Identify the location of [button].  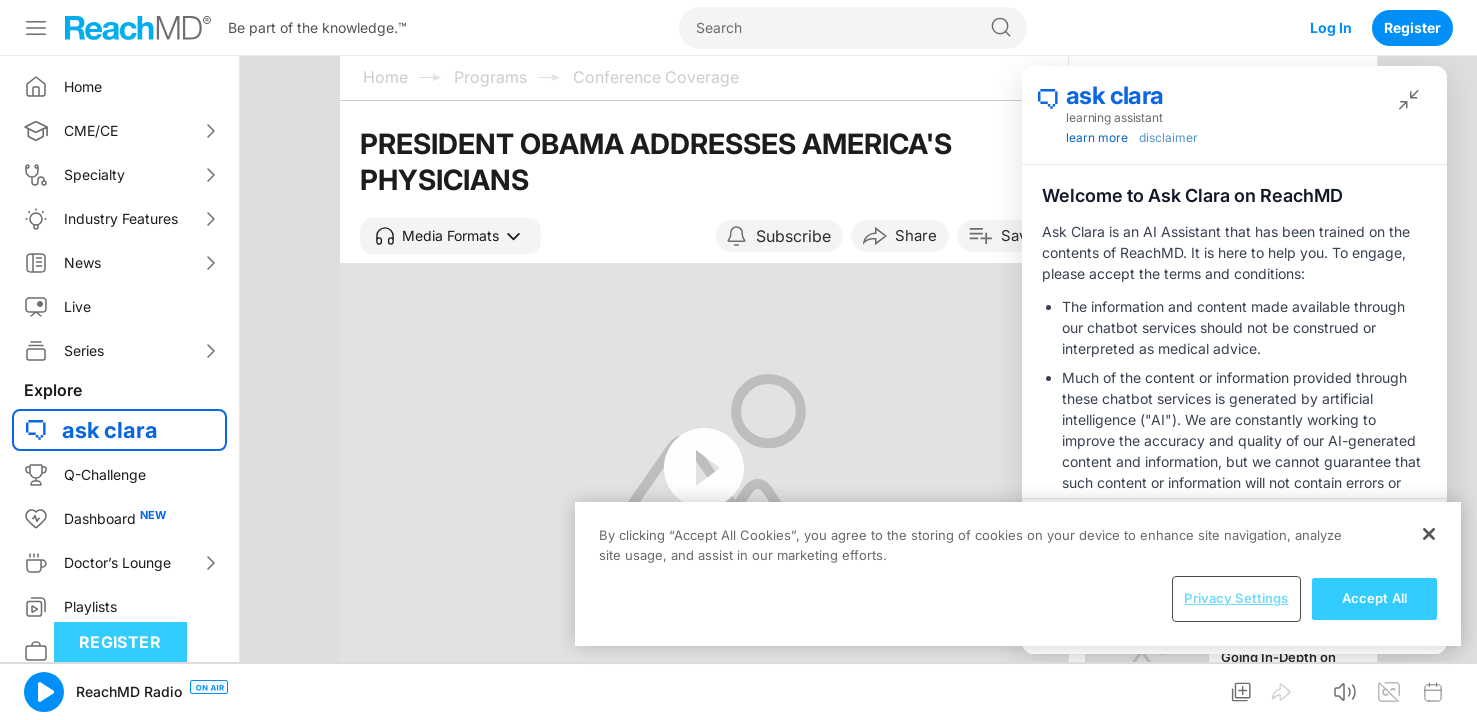
(450, 236).